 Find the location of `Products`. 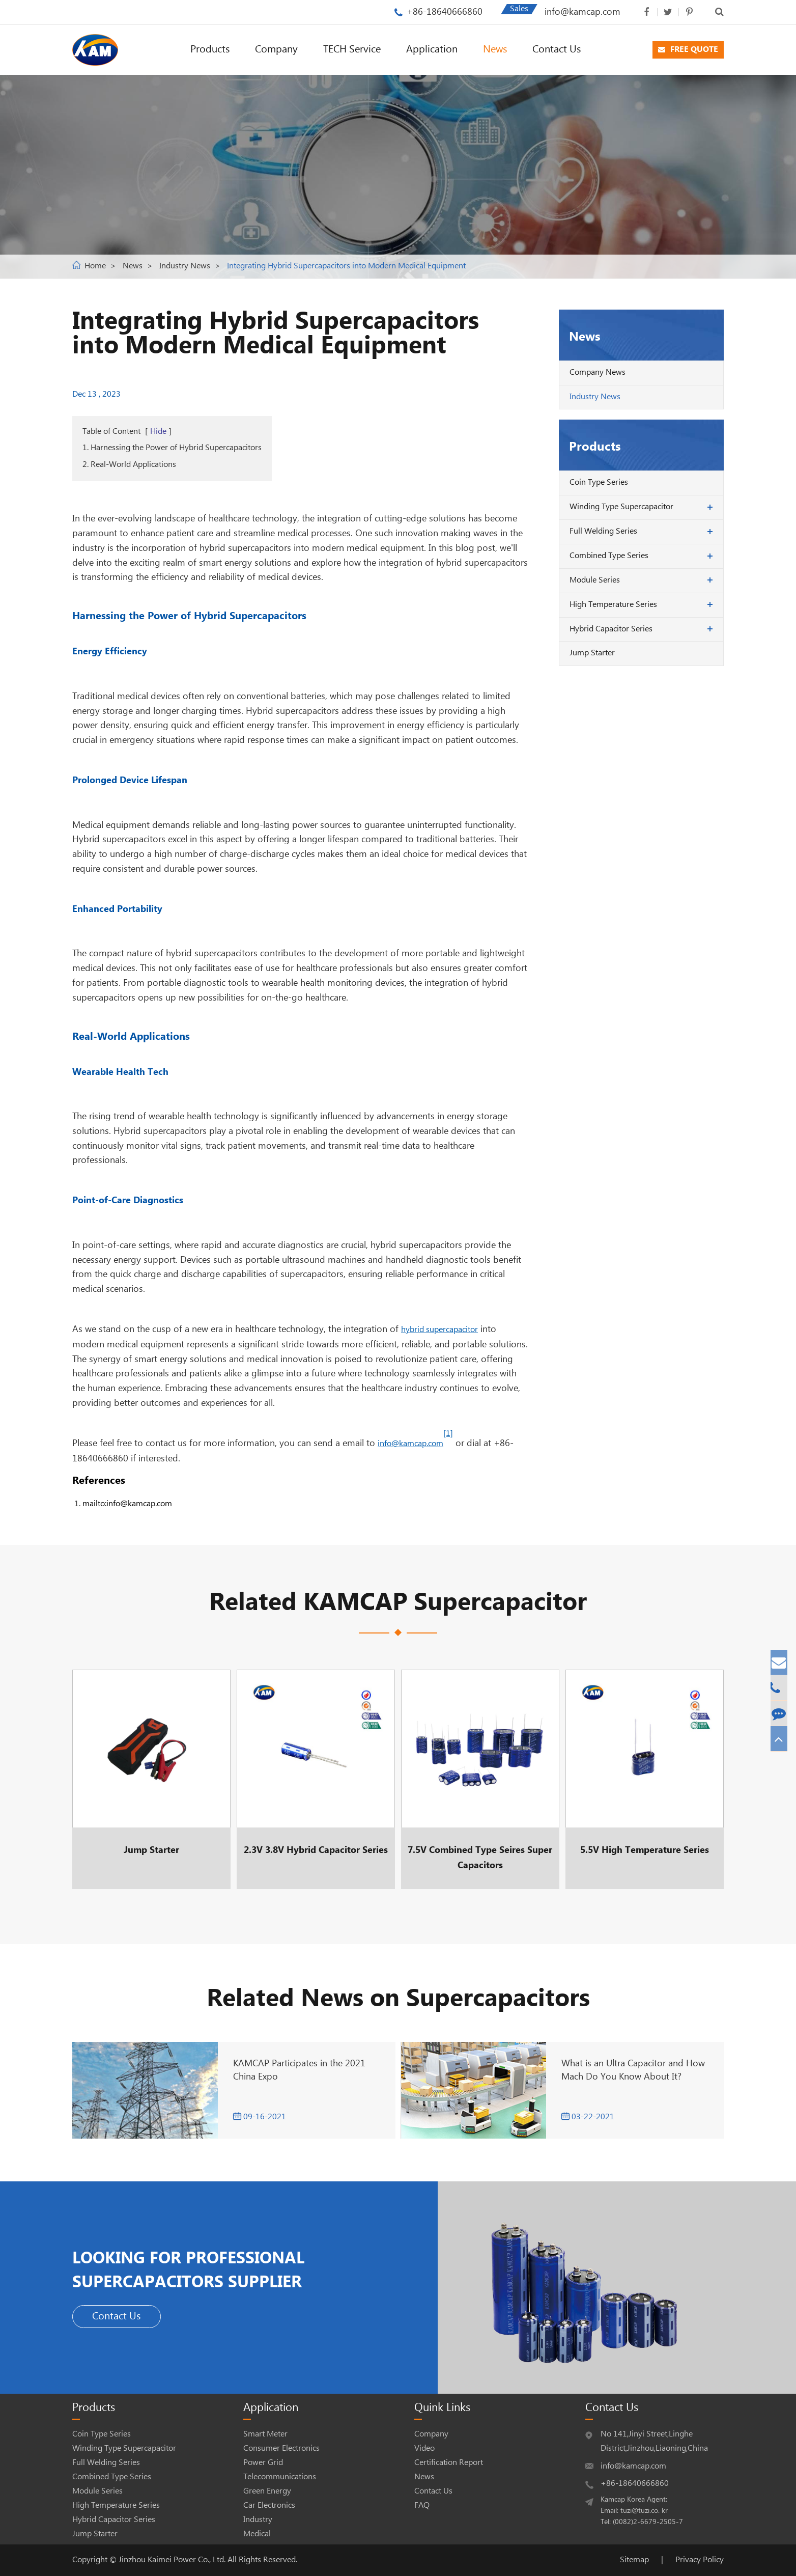

Products is located at coordinates (210, 49).